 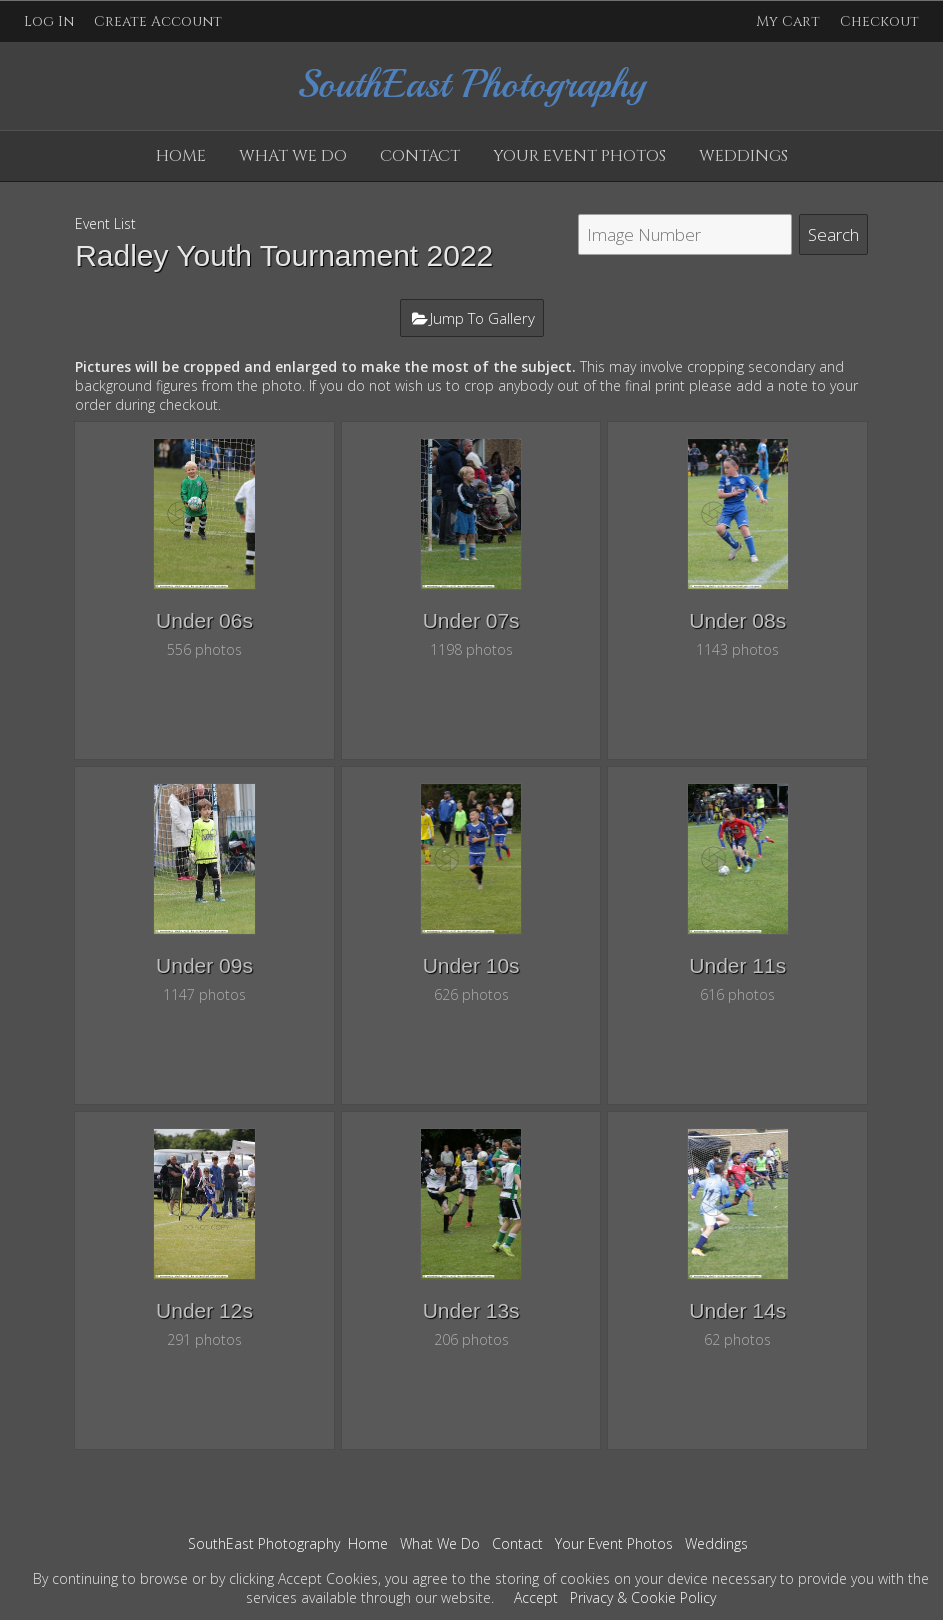 What do you see at coordinates (737, 965) in the screenshot?
I see `Under 11s` at bounding box center [737, 965].